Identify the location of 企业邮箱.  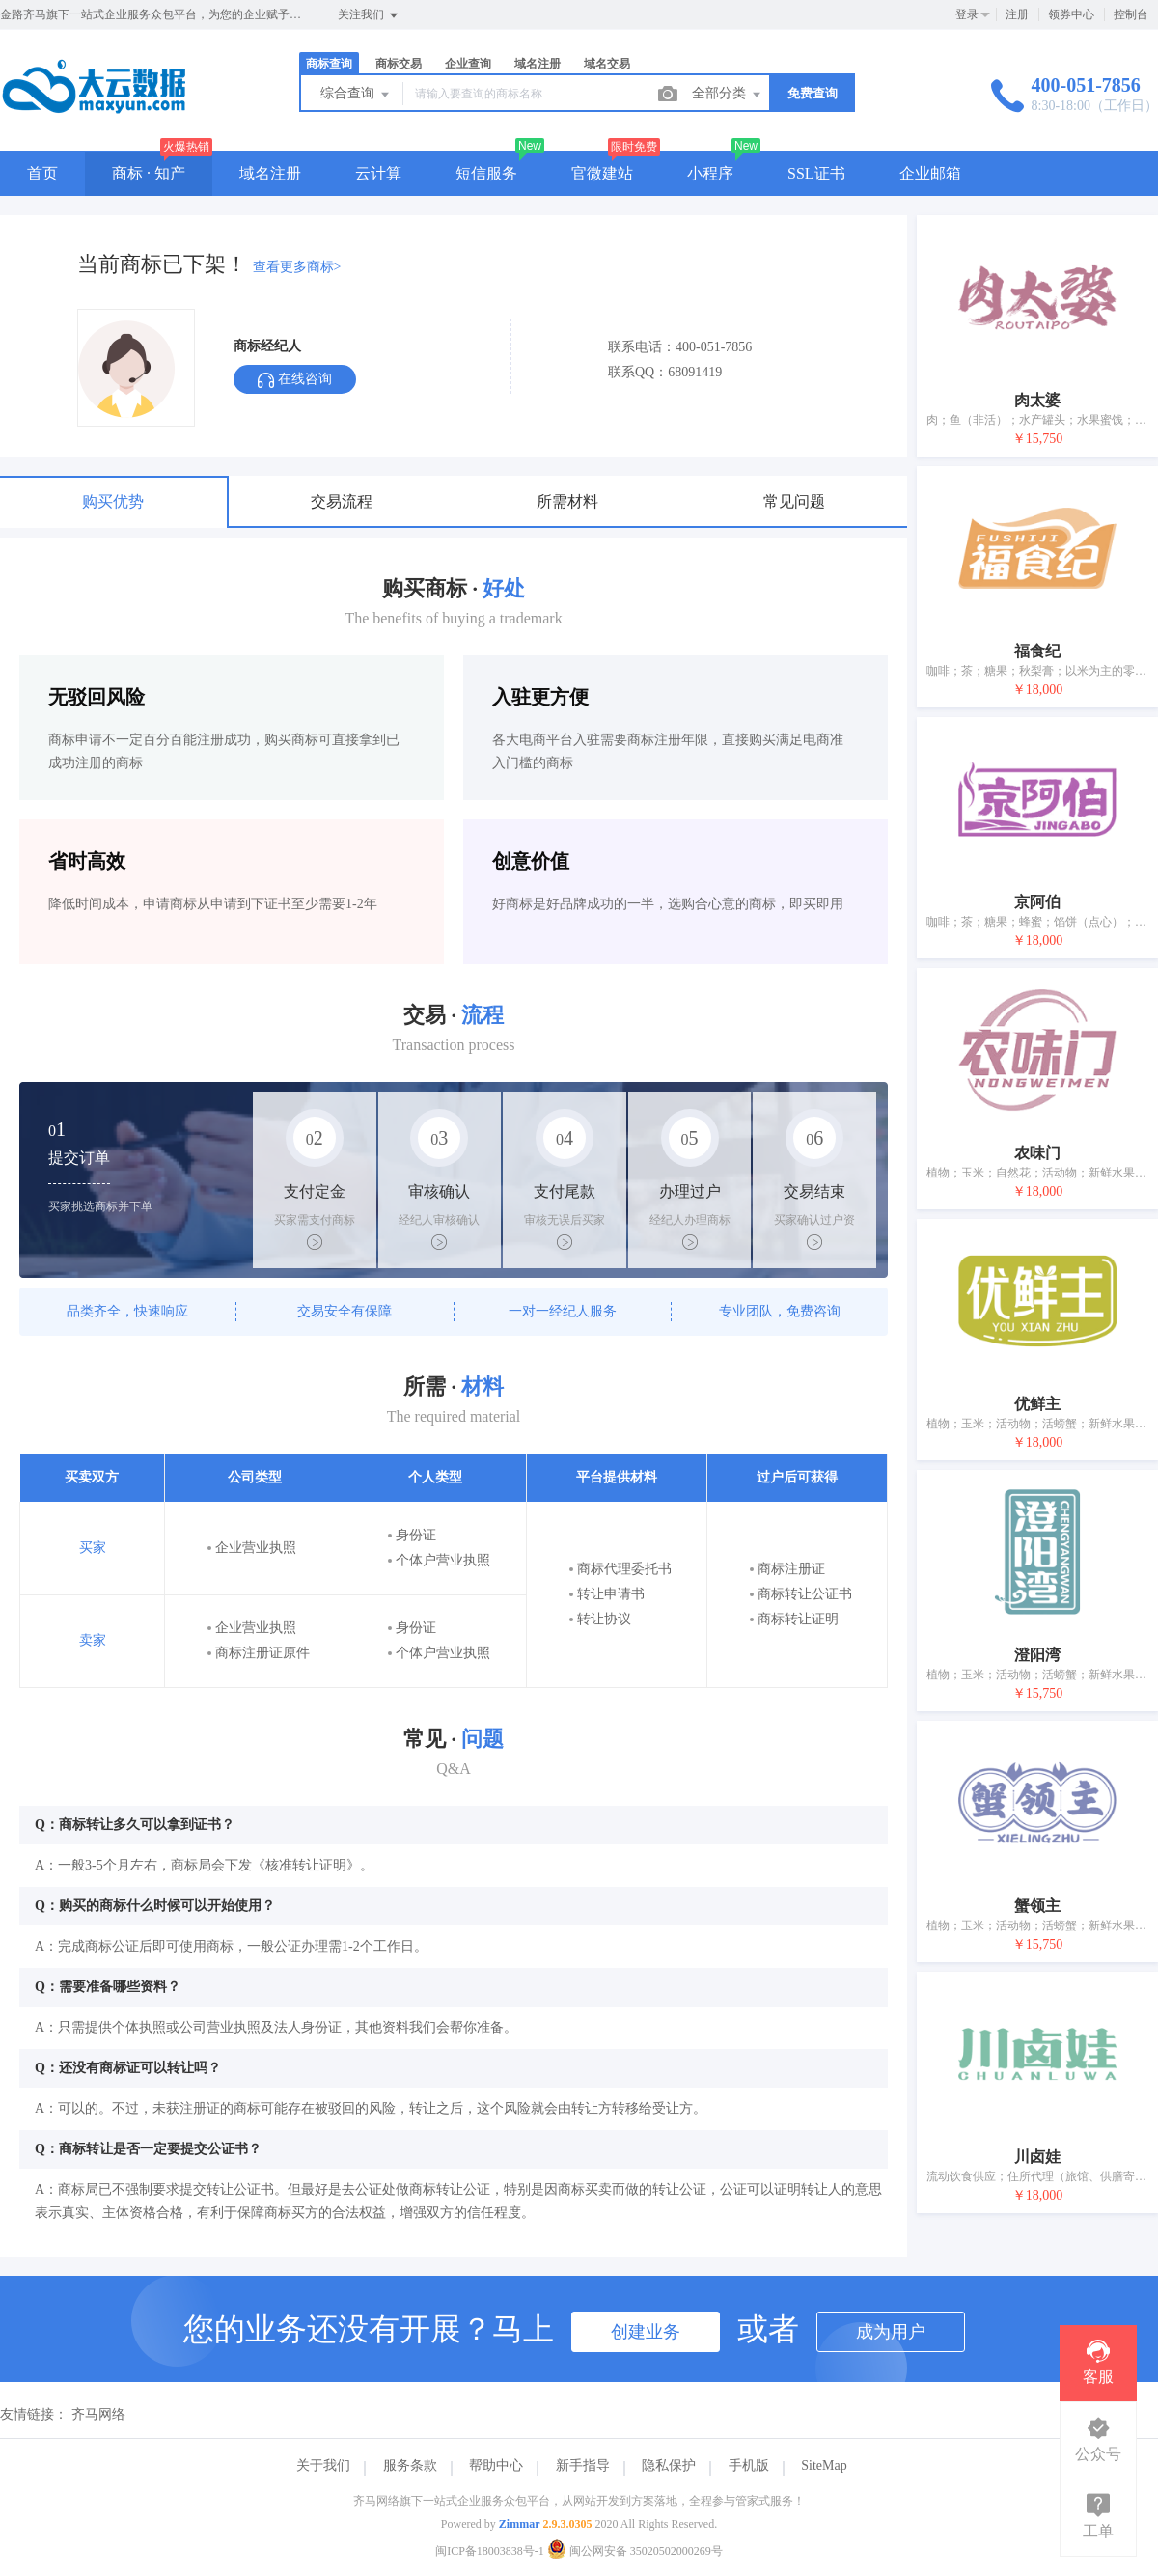
(930, 173).